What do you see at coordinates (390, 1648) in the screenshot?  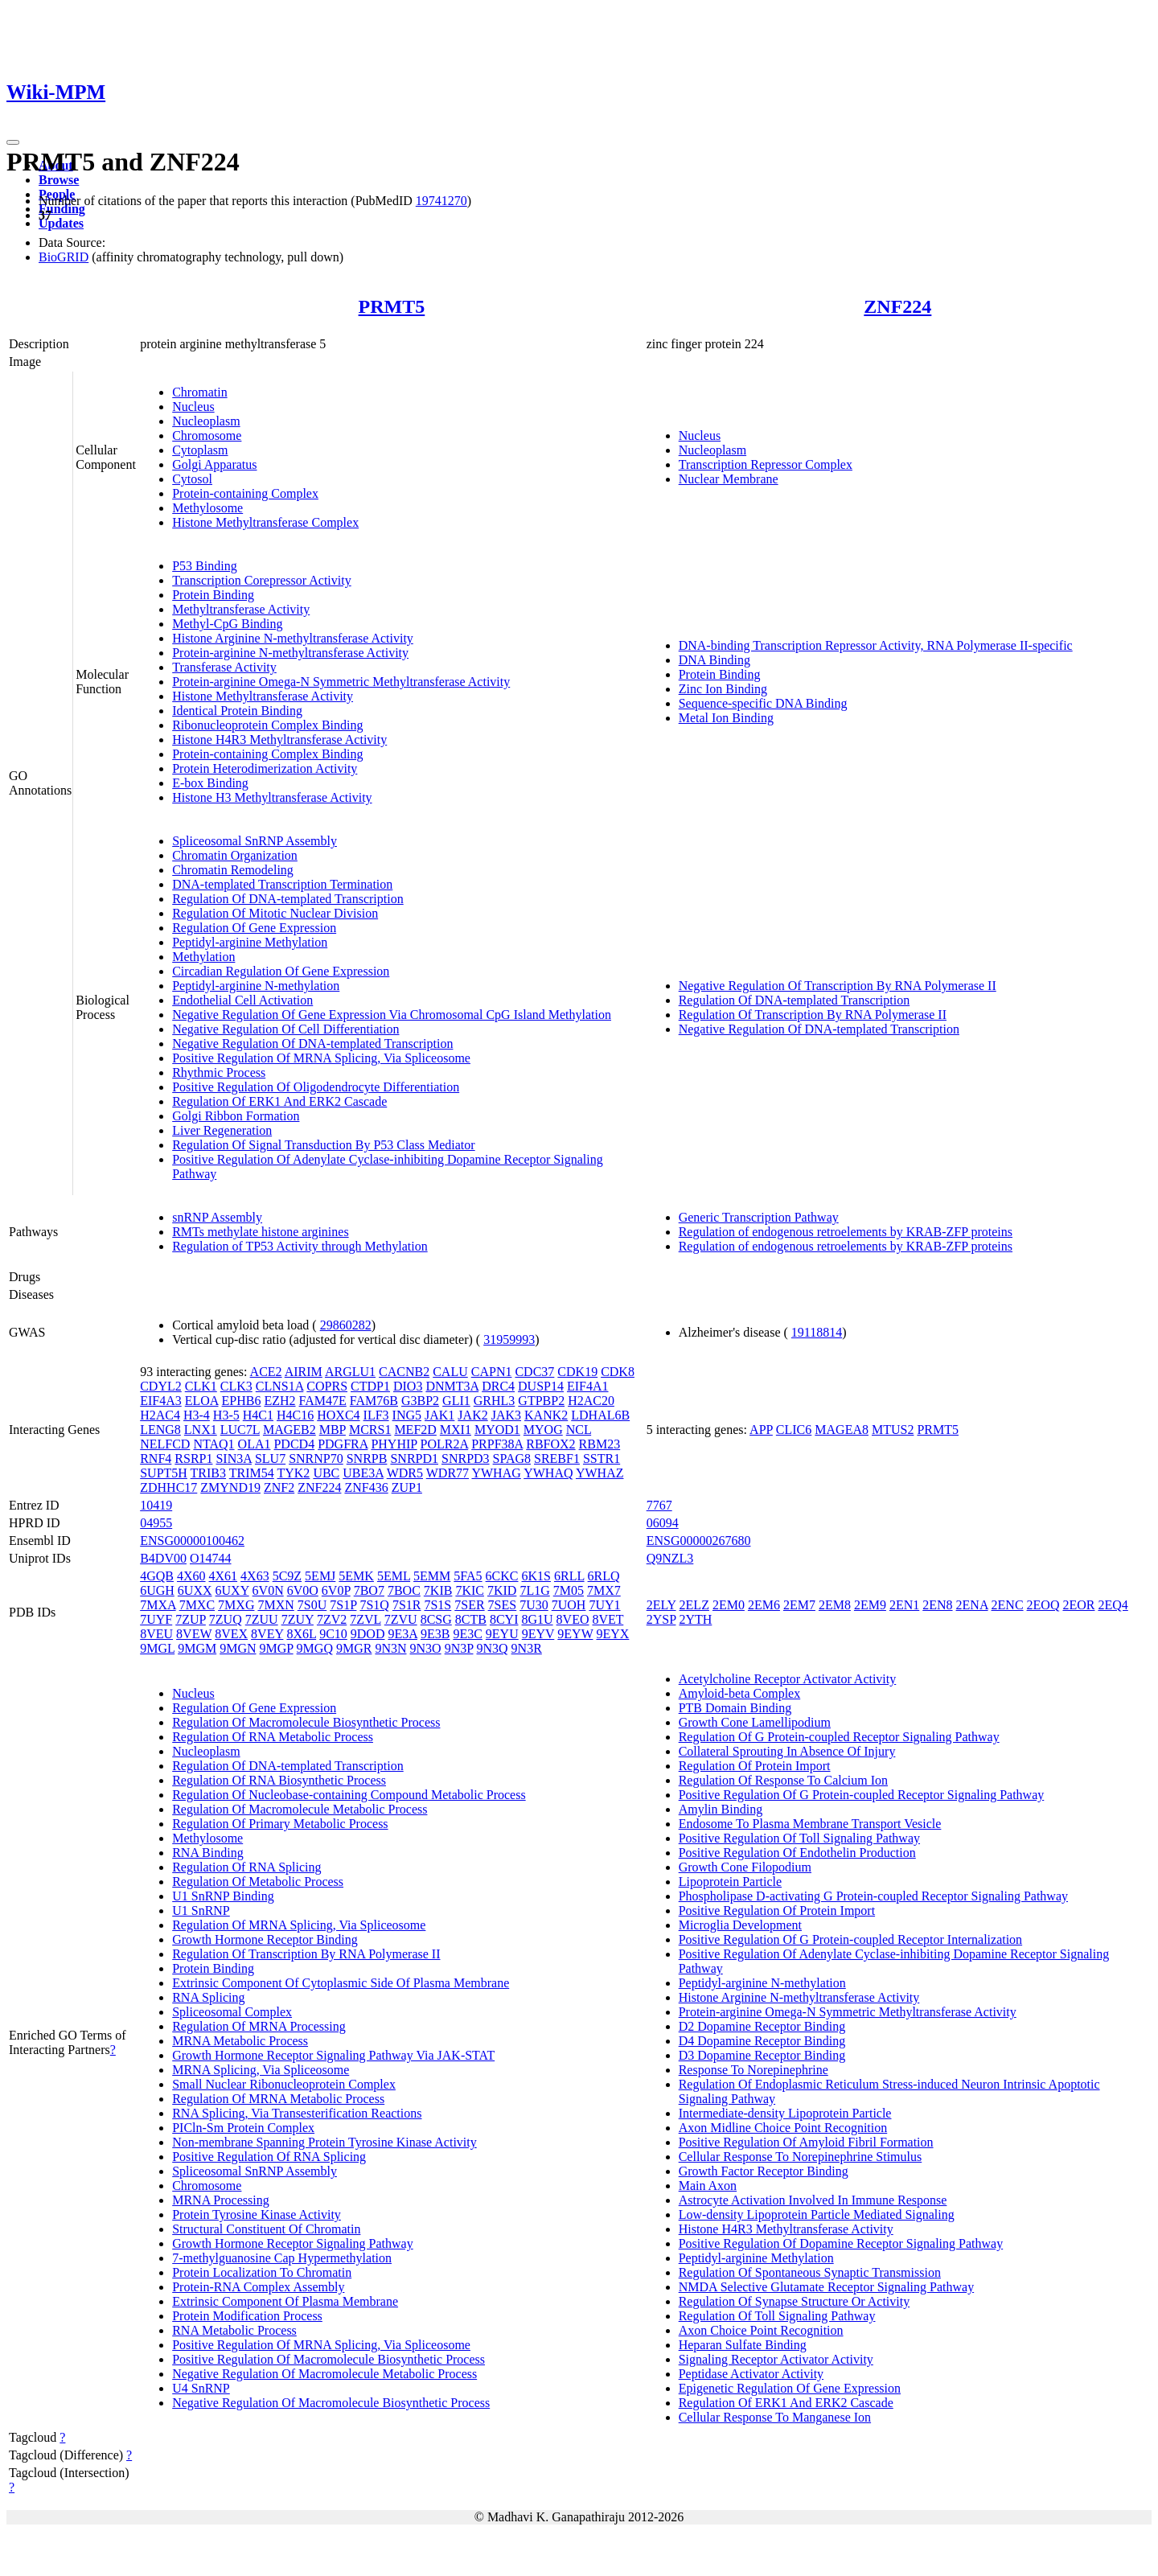 I see `9N3N` at bounding box center [390, 1648].